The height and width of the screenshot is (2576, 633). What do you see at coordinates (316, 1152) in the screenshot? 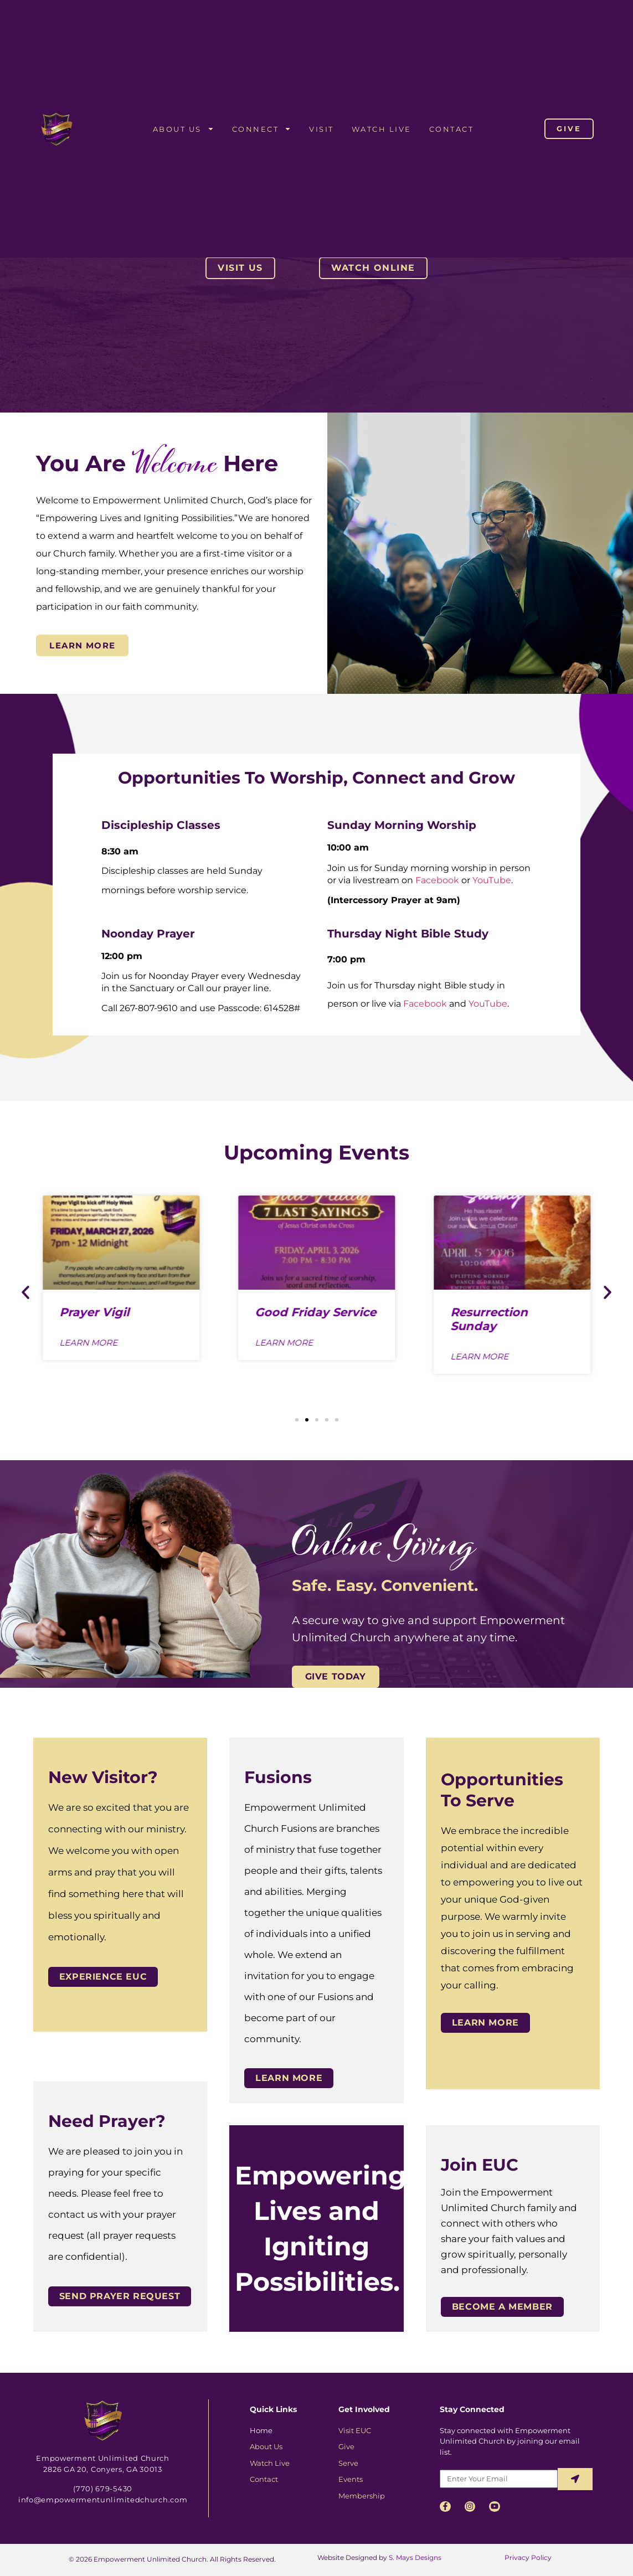
I see `Upcoming Events` at bounding box center [316, 1152].